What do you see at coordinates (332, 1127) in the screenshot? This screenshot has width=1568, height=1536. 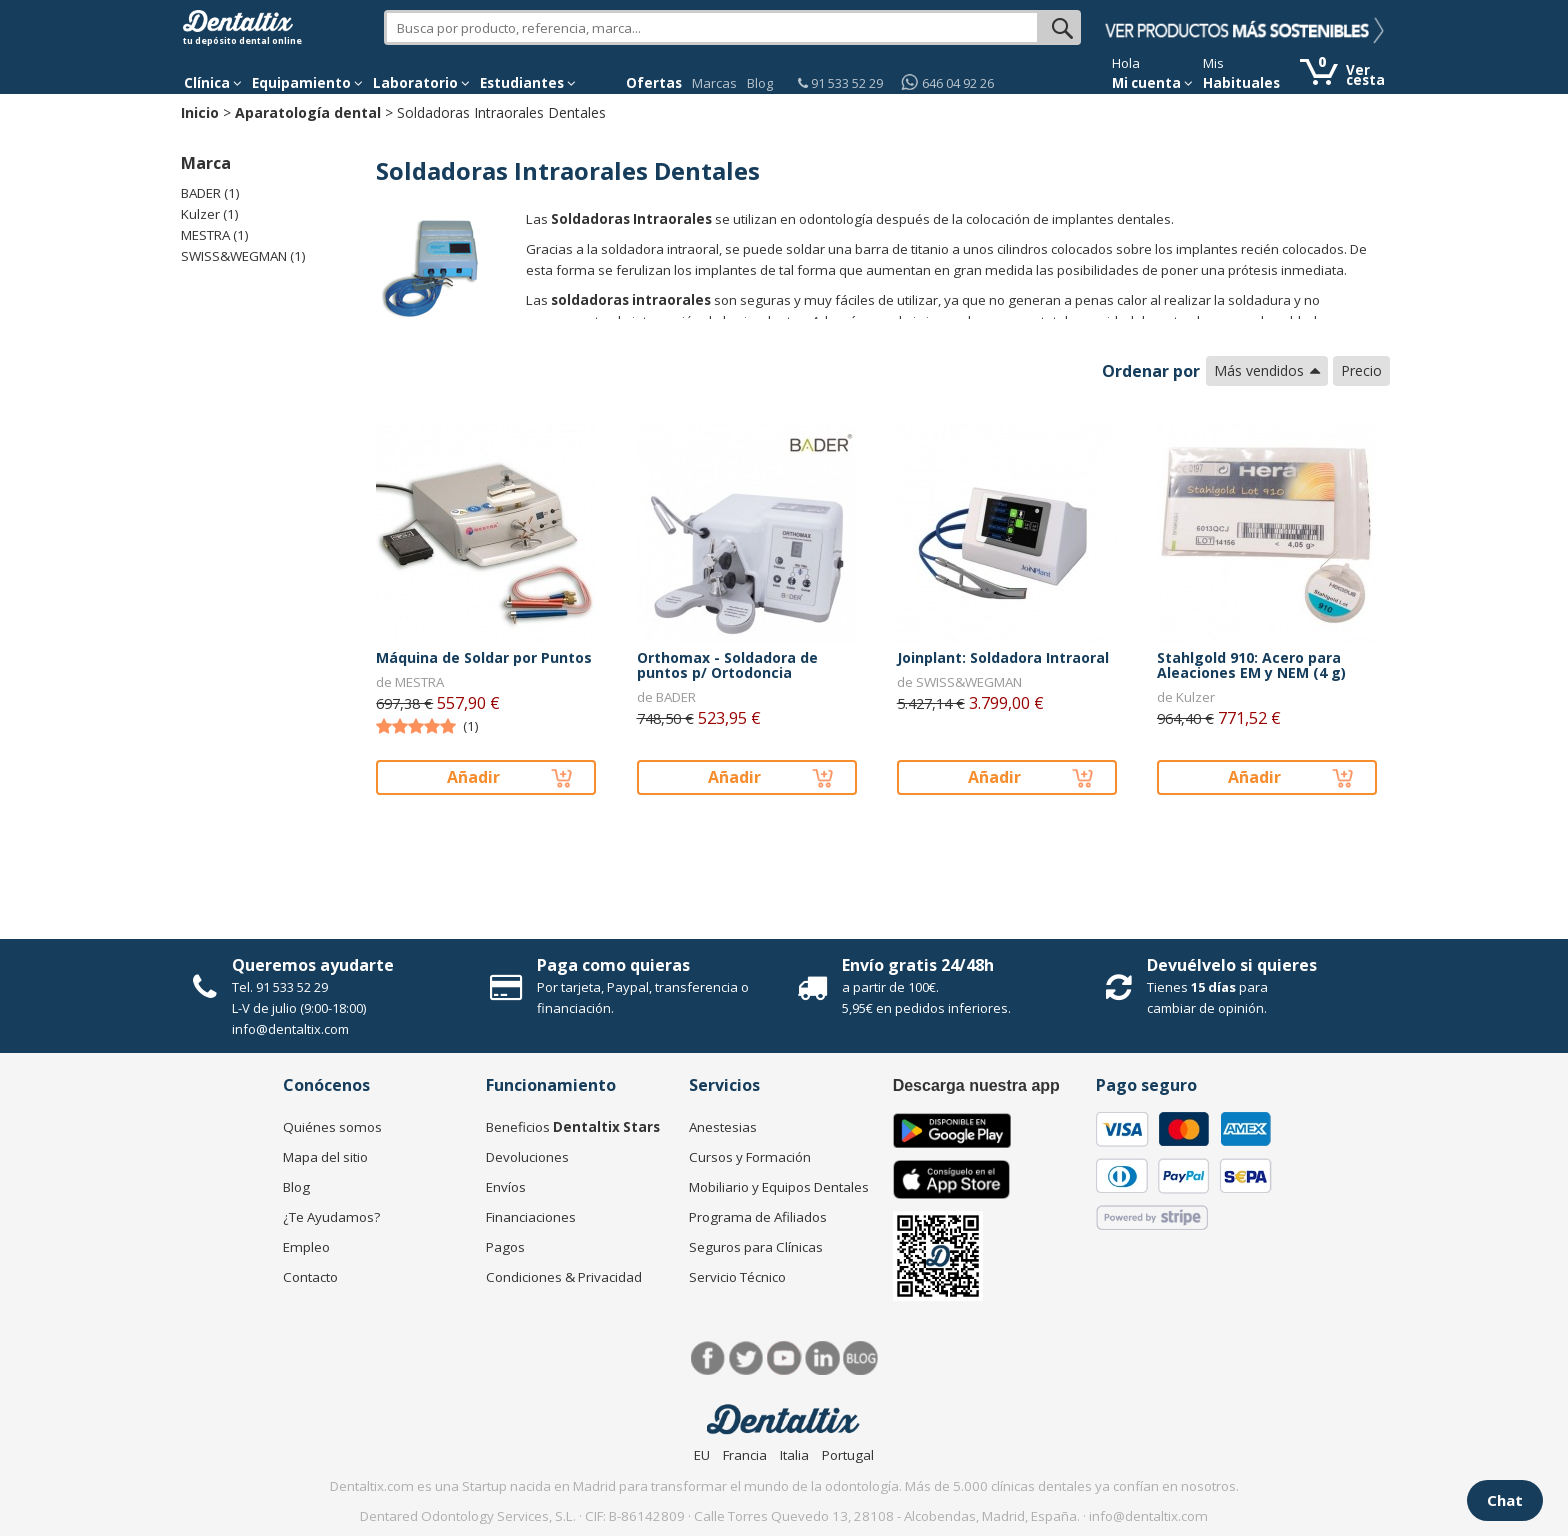 I see `Quiénes somos` at bounding box center [332, 1127].